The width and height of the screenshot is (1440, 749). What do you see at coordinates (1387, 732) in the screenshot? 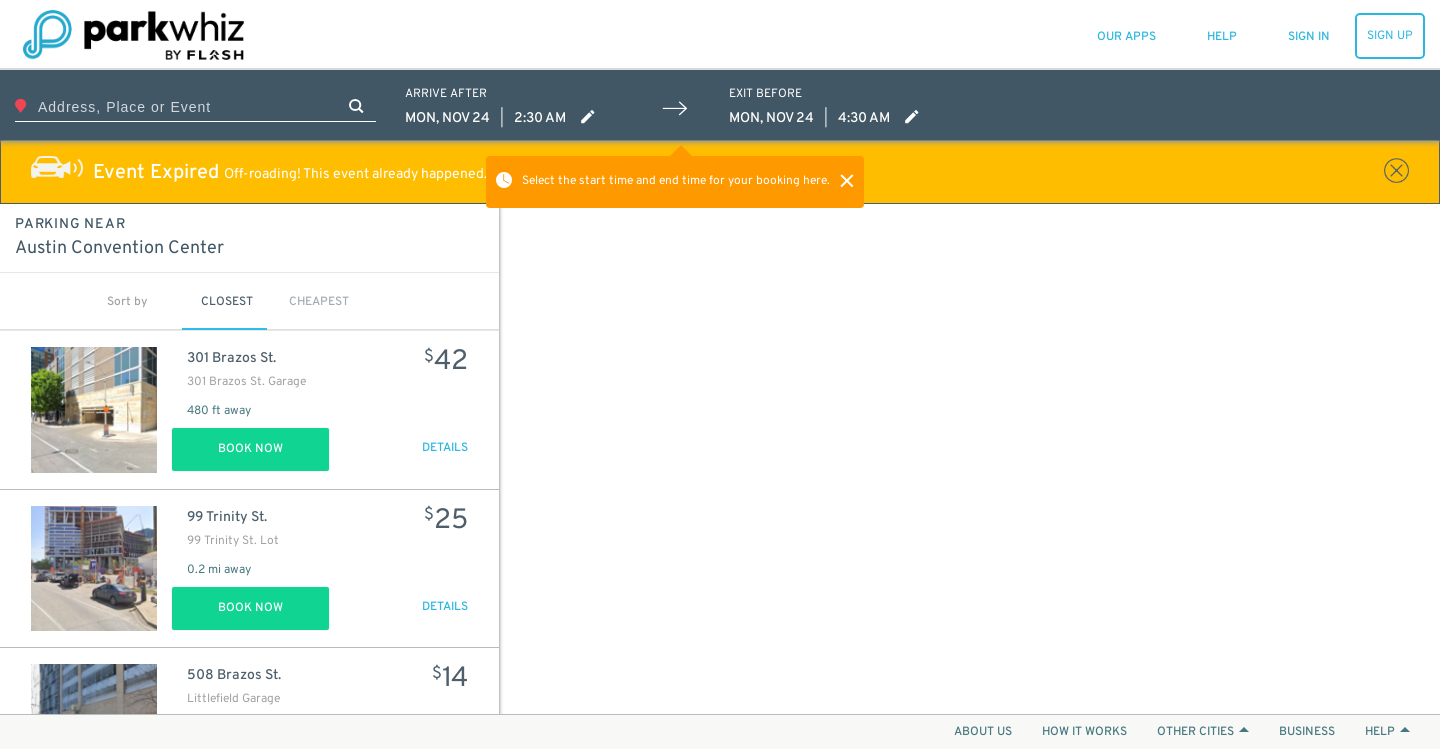
I see `HELP` at bounding box center [1387, 732].